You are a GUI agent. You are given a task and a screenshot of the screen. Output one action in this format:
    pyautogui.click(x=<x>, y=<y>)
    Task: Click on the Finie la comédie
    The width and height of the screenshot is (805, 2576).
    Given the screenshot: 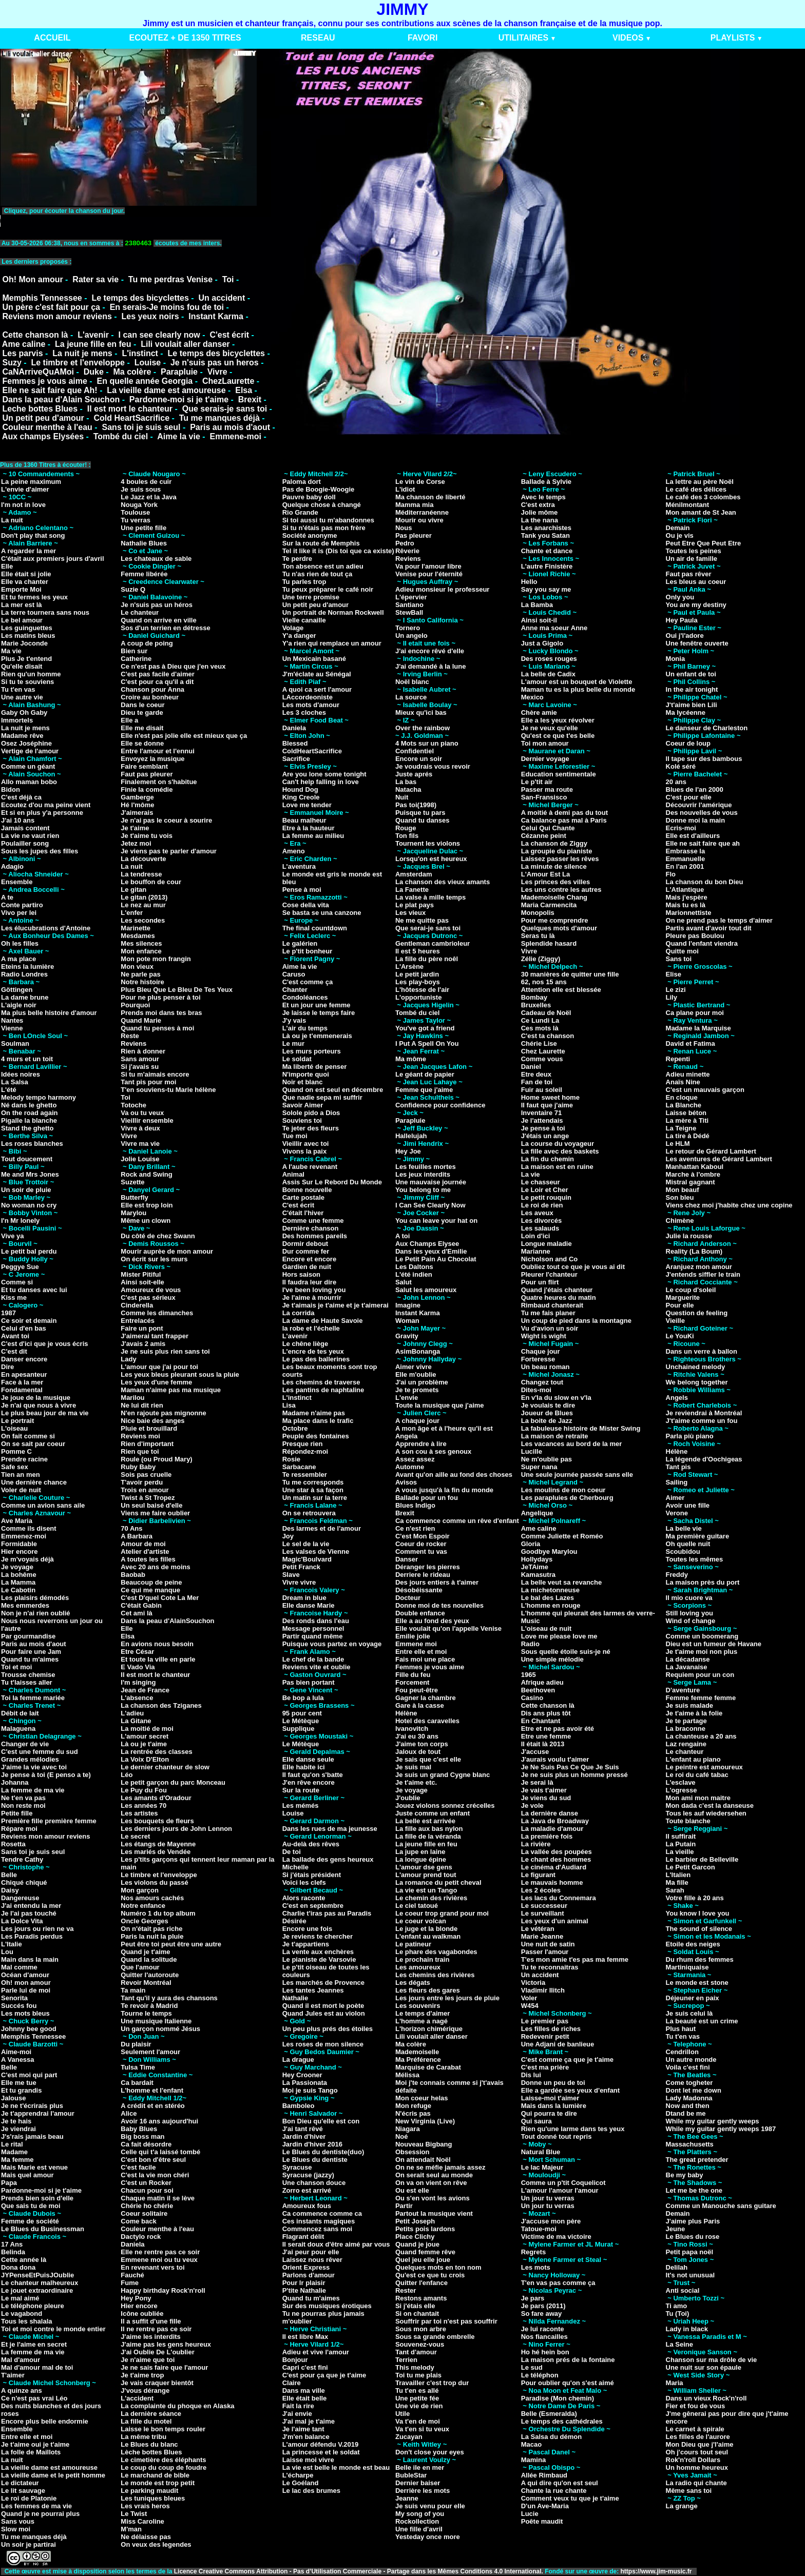 What is the action you would take?
    pyautogui.click(x=146, y=789)
    